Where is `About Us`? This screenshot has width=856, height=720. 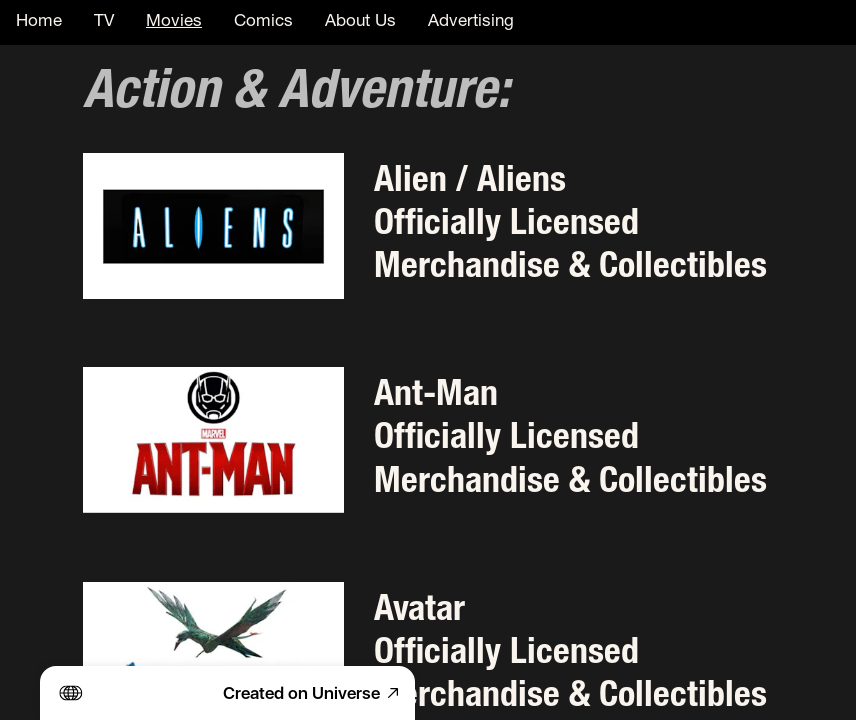 About Us is located at coordinates (360, 22).